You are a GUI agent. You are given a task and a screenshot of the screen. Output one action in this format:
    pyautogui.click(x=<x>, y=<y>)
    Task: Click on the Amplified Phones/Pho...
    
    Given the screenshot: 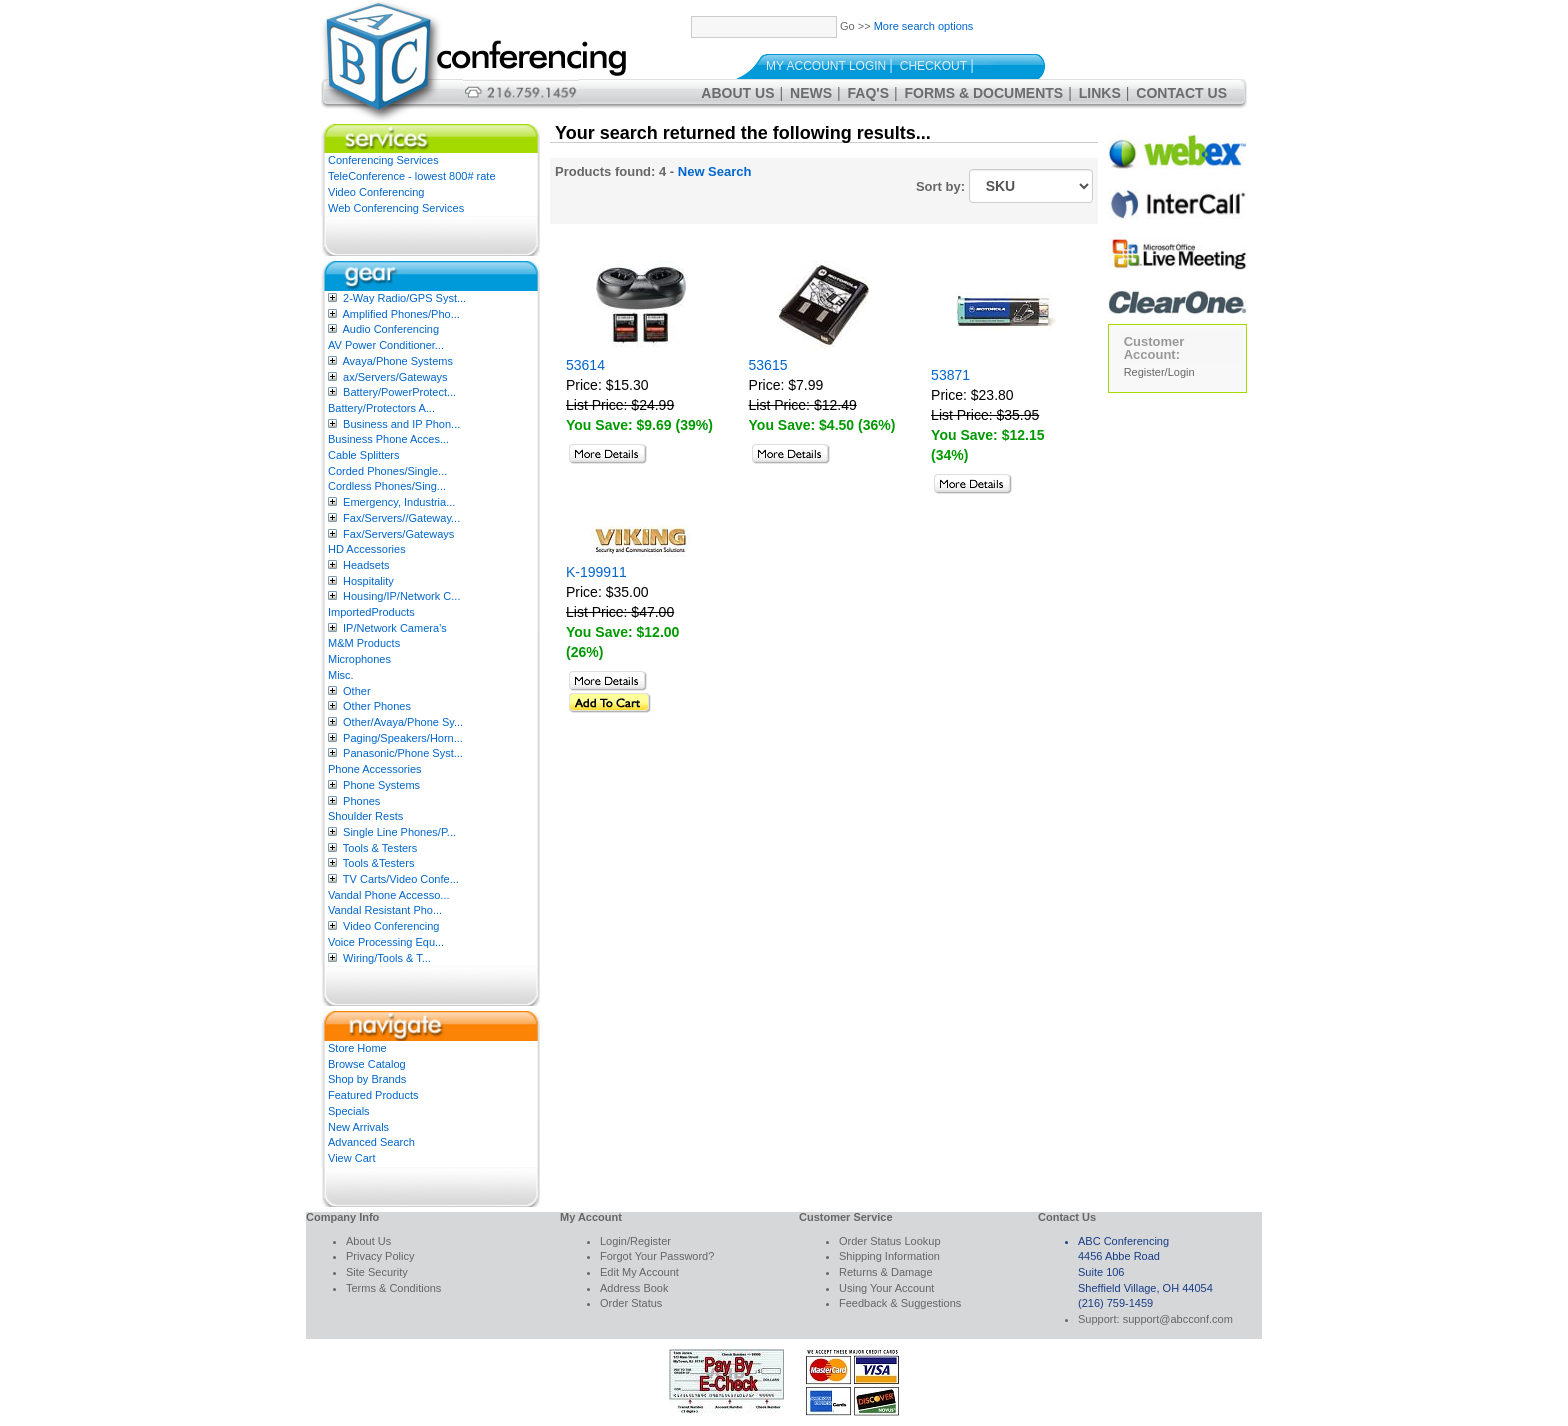 What is the action you would take?
    pyautogui.click(x=400, y=314)
    